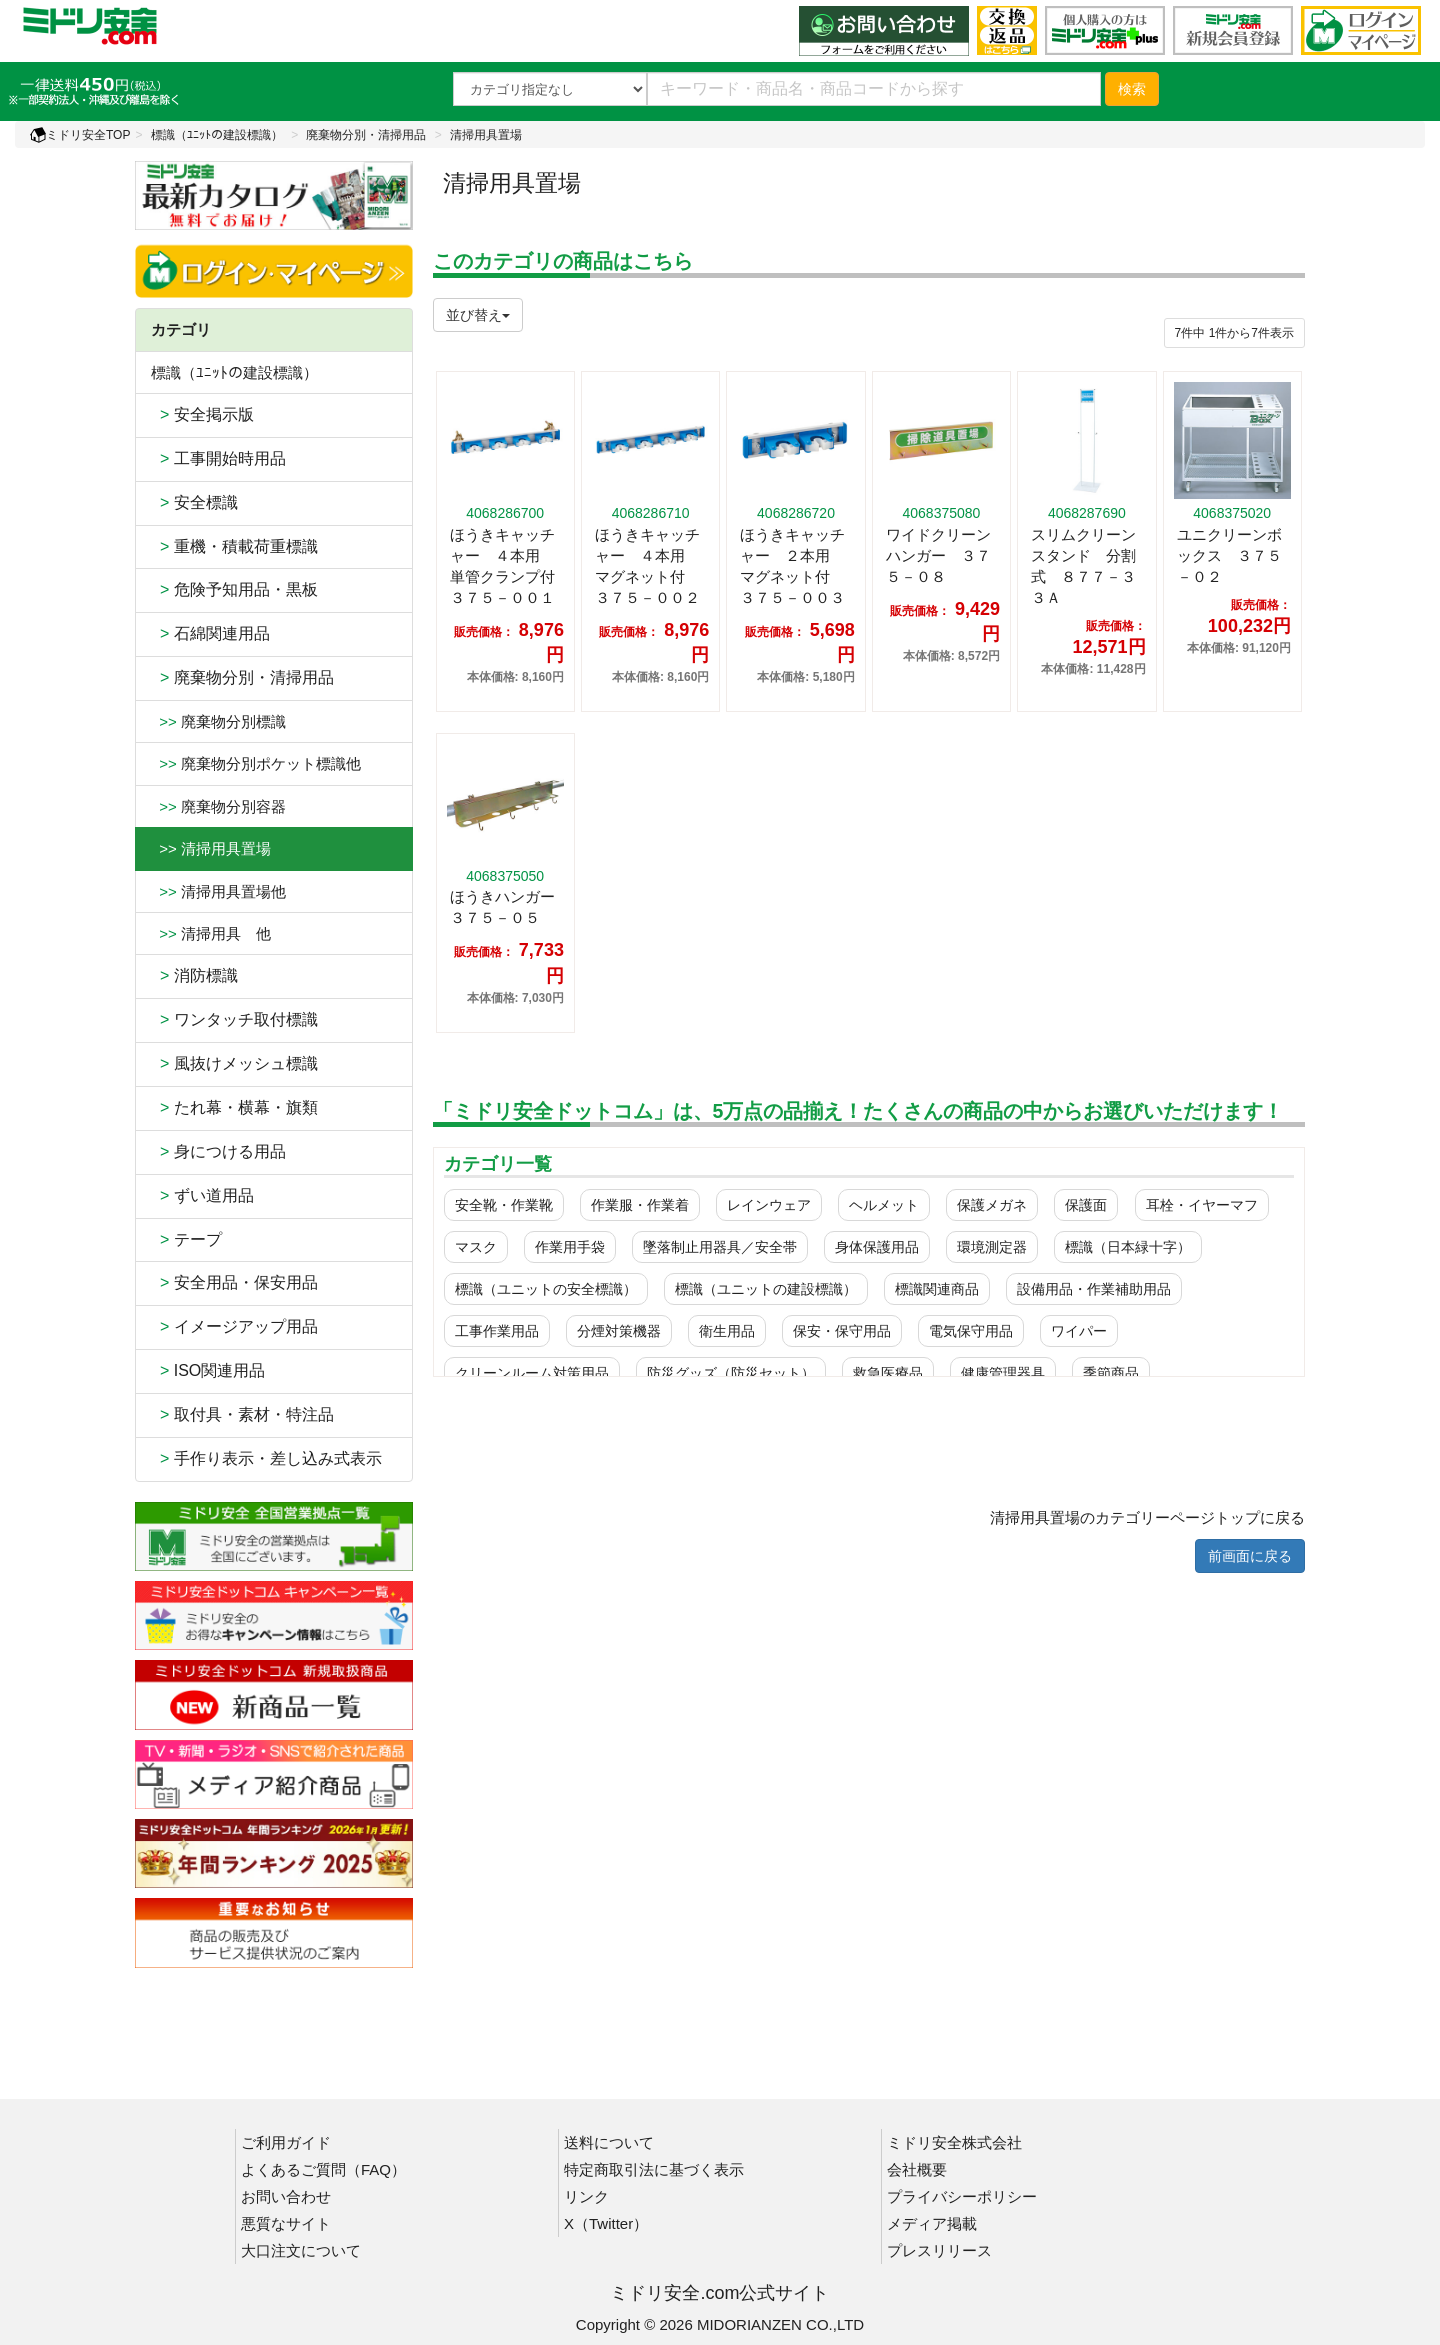 This screenshot has height=2345, width=1440. Describe the element at coordinates (256, 763) in the screenshot. I see `廃棄物分別ポケット標識他` at that location.